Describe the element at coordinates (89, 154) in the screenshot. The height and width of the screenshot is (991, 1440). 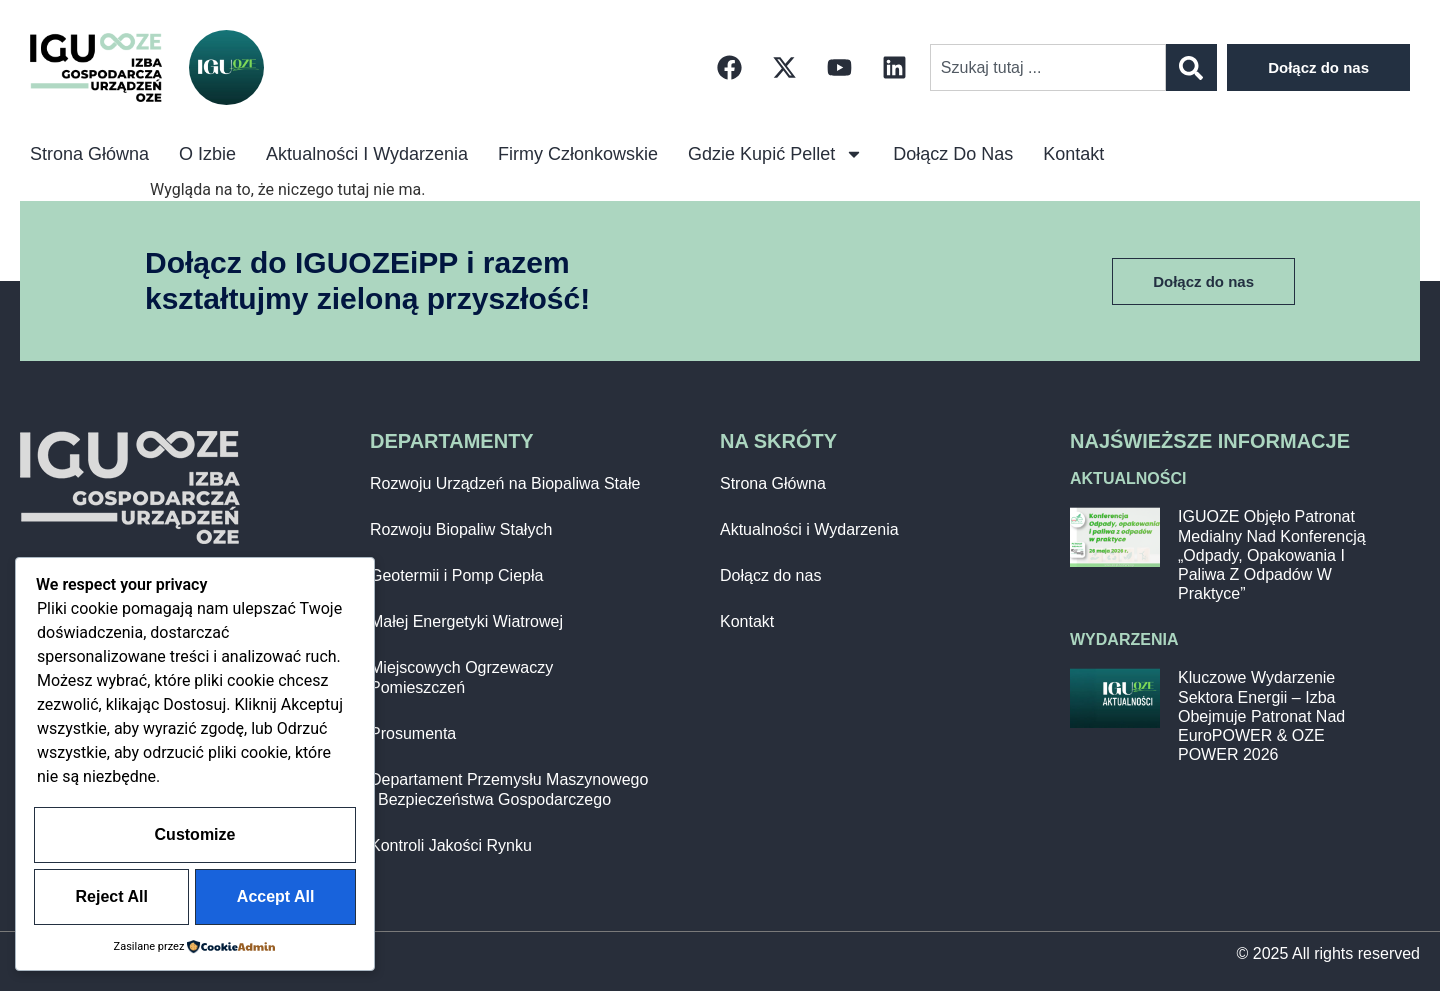
I see `Strona główna` at that location.